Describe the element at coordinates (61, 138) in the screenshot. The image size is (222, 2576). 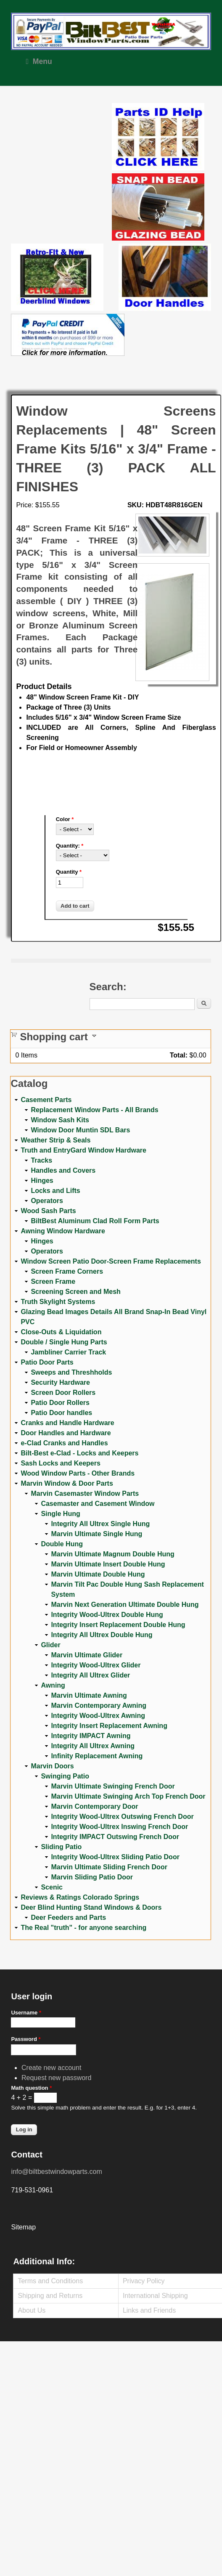
I see `<a href="https://www.youtube.com/embed/Mdwg9CjQtDM?wmode=opaque">Embedded video for WeFixitUSA</a>` at that location.